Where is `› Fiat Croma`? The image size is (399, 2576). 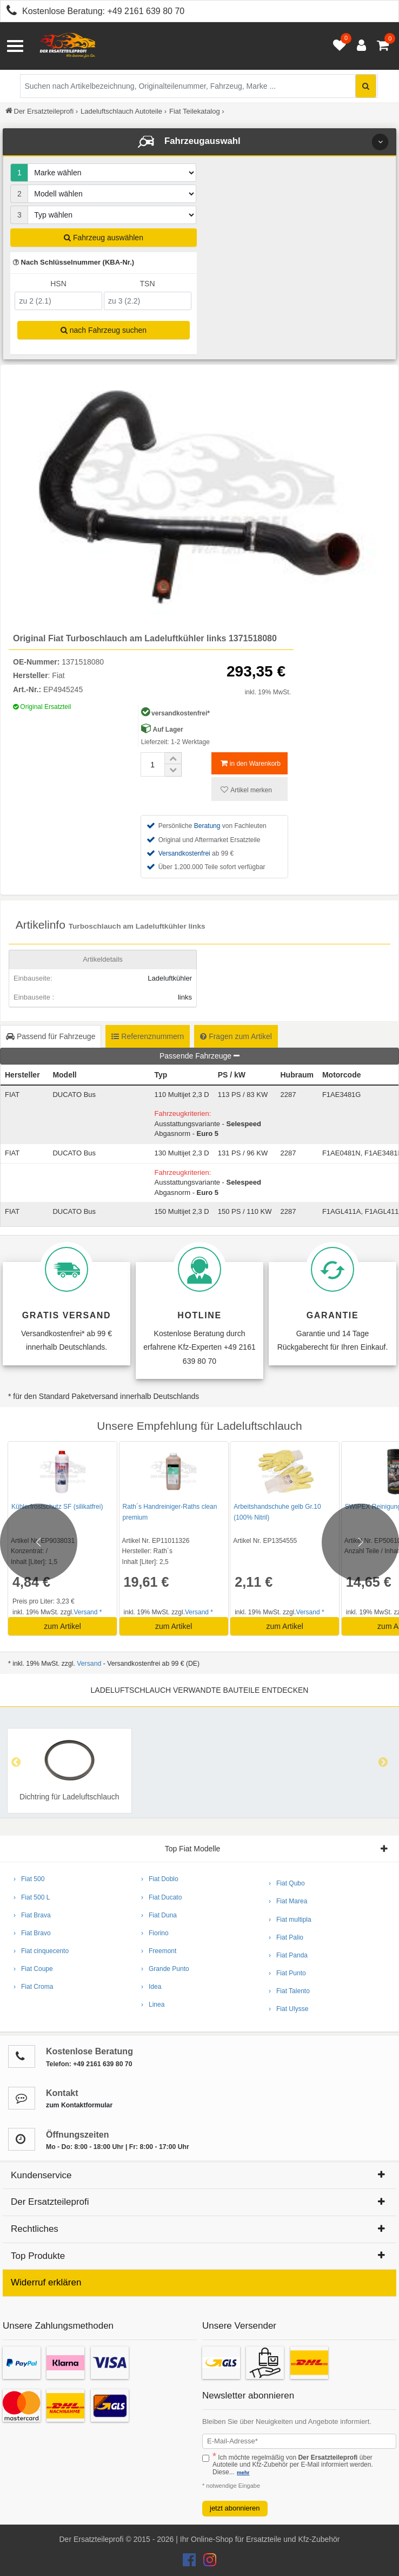 › Fiat Croma is located at coordinates (33, 1986).